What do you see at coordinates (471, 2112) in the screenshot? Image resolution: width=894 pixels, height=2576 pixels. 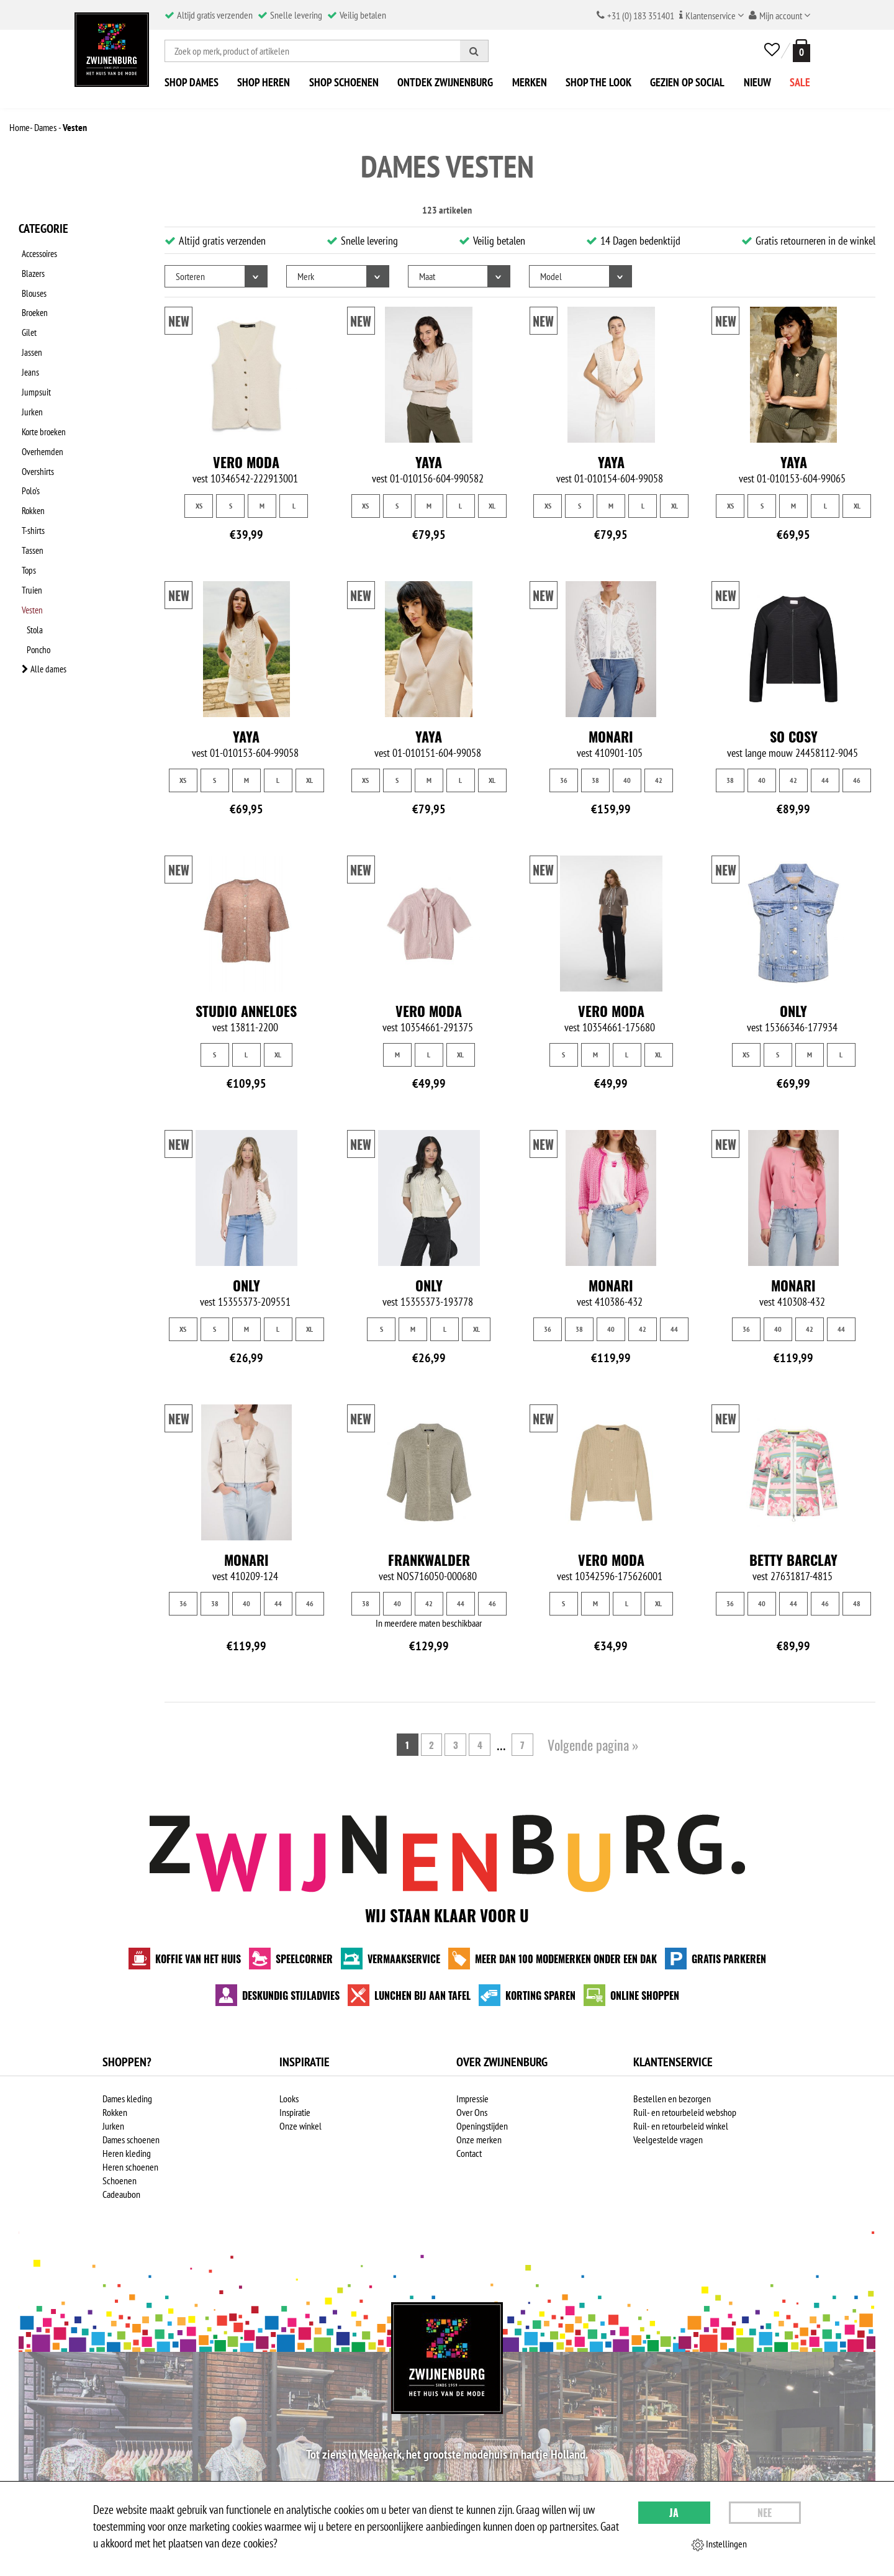 I see `Over Ons` at bounding box center [471, 2112].